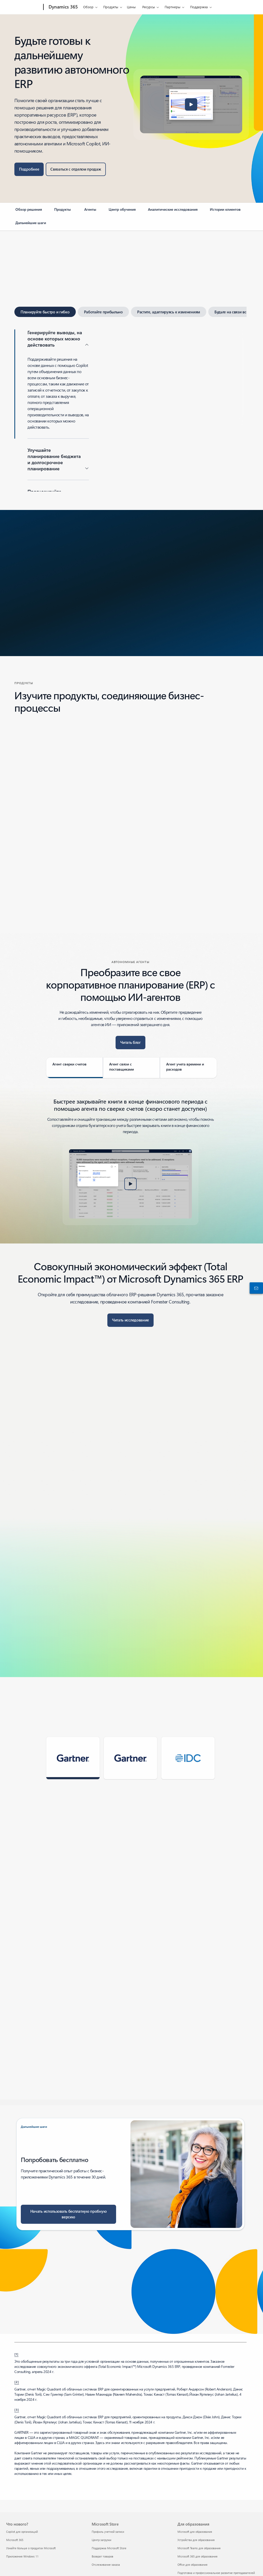 The height and width of the screenshot is (2576, 263). Describe the element at coordinates (191, 104) in the screenshot. I see `[button]` at that location.